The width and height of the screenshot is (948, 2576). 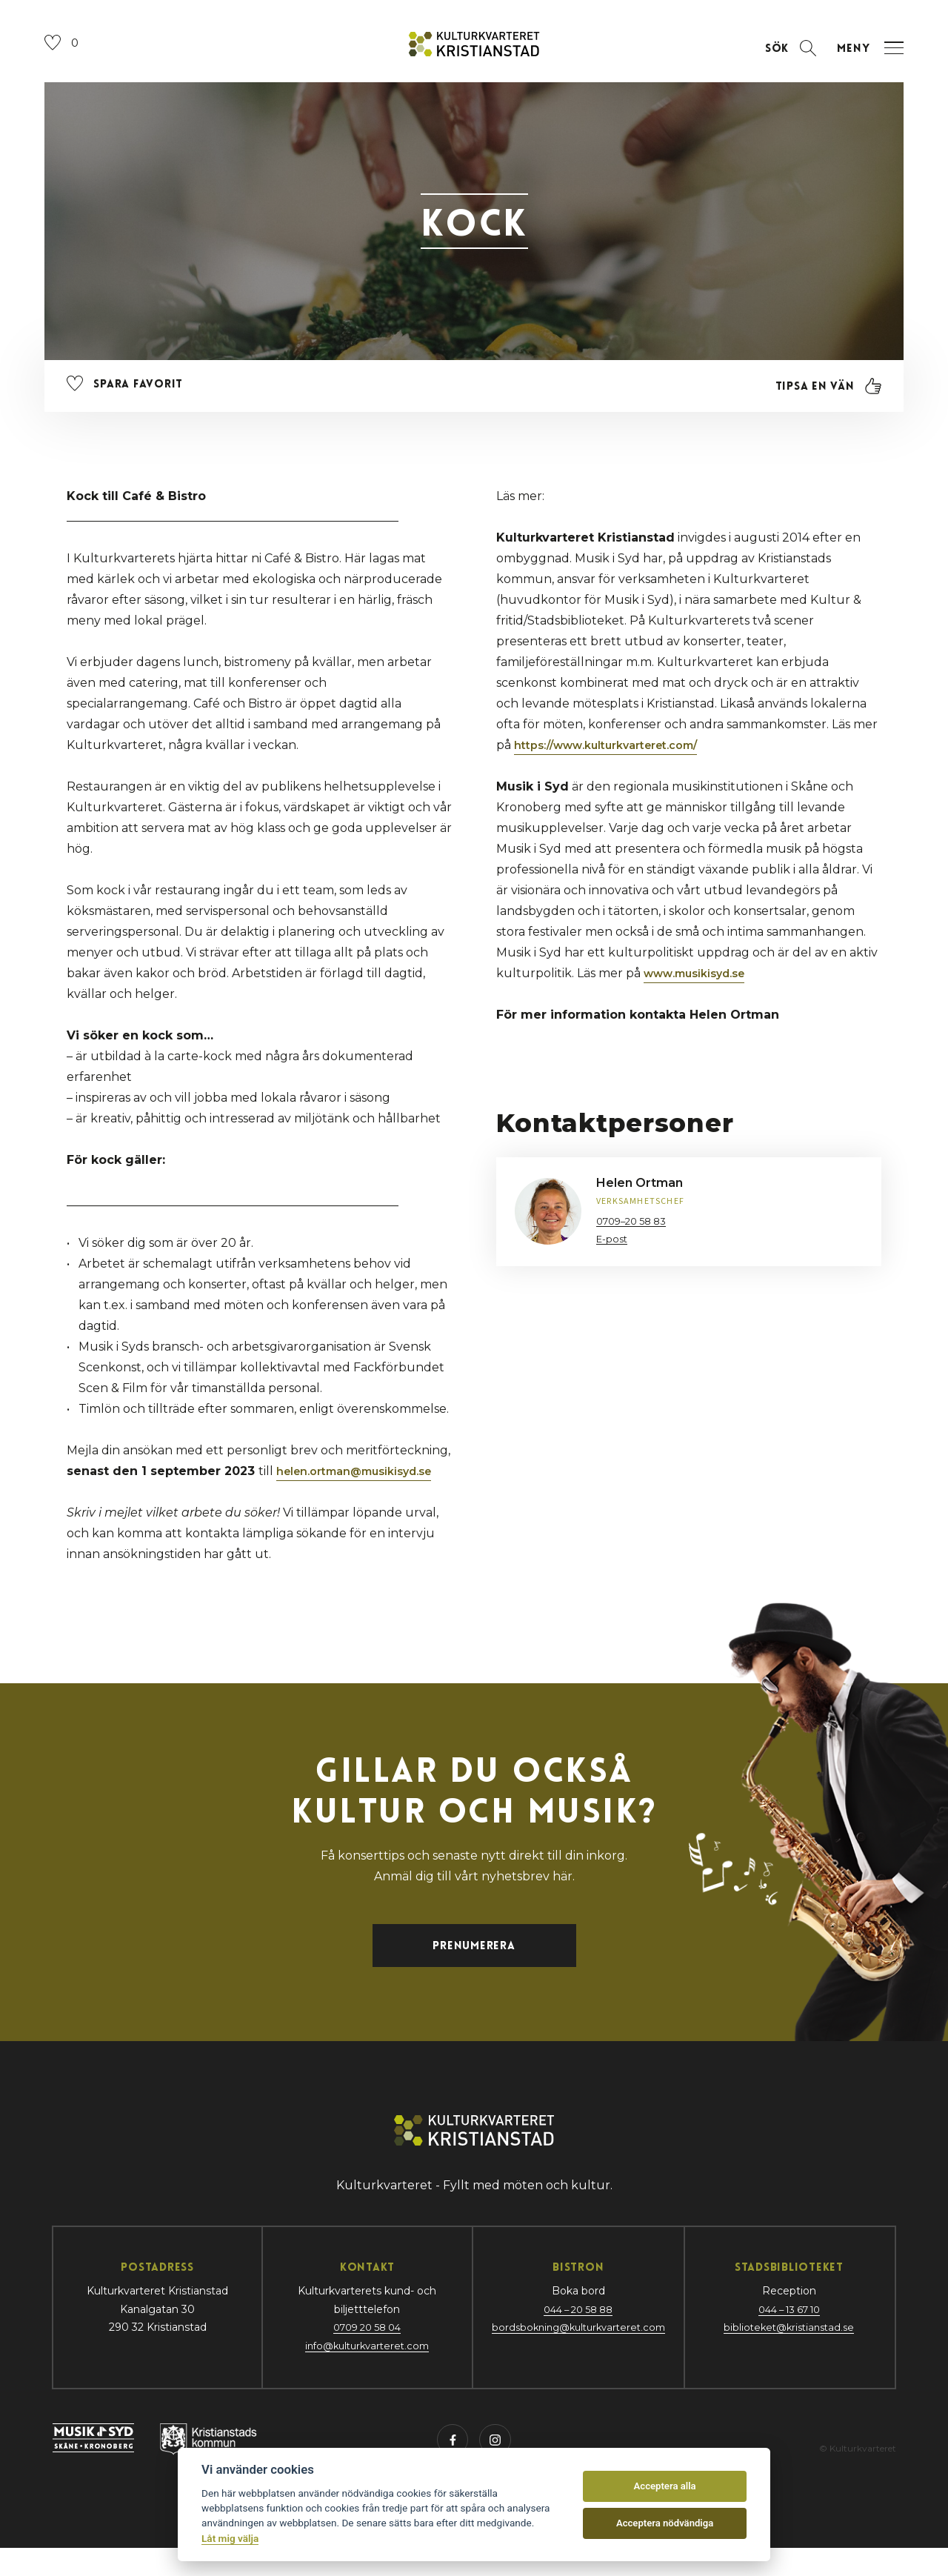 I want to click on biblioteket@kristianstad.se, so click(x=791, y=2350).